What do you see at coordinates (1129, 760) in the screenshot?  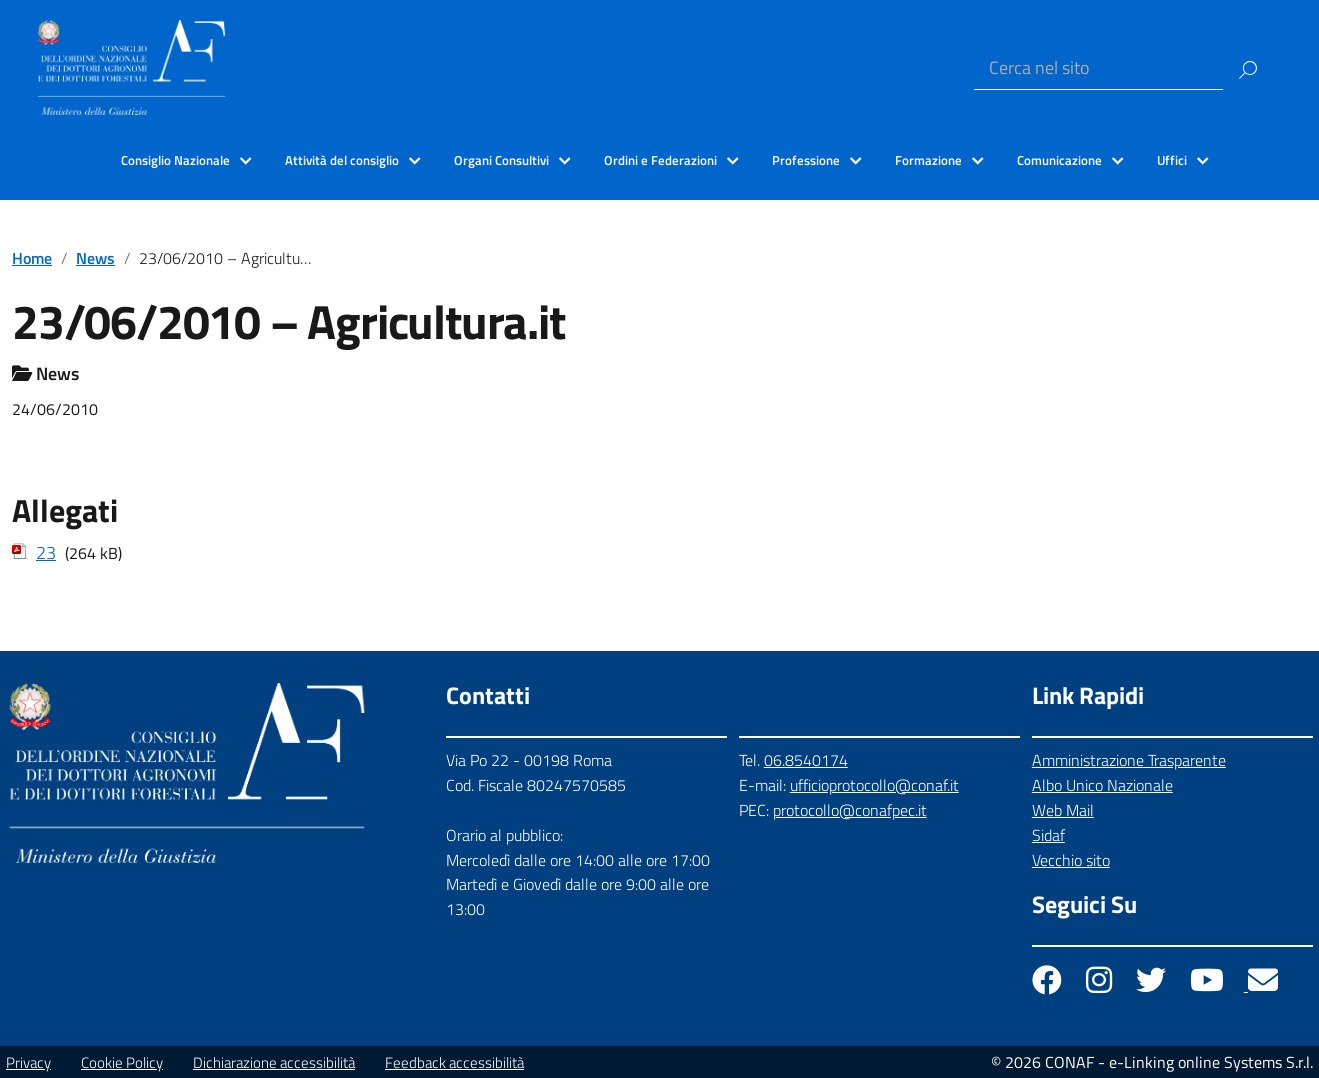 I see `Amministrazione Trasparente` at bounding box center [1129, 760].